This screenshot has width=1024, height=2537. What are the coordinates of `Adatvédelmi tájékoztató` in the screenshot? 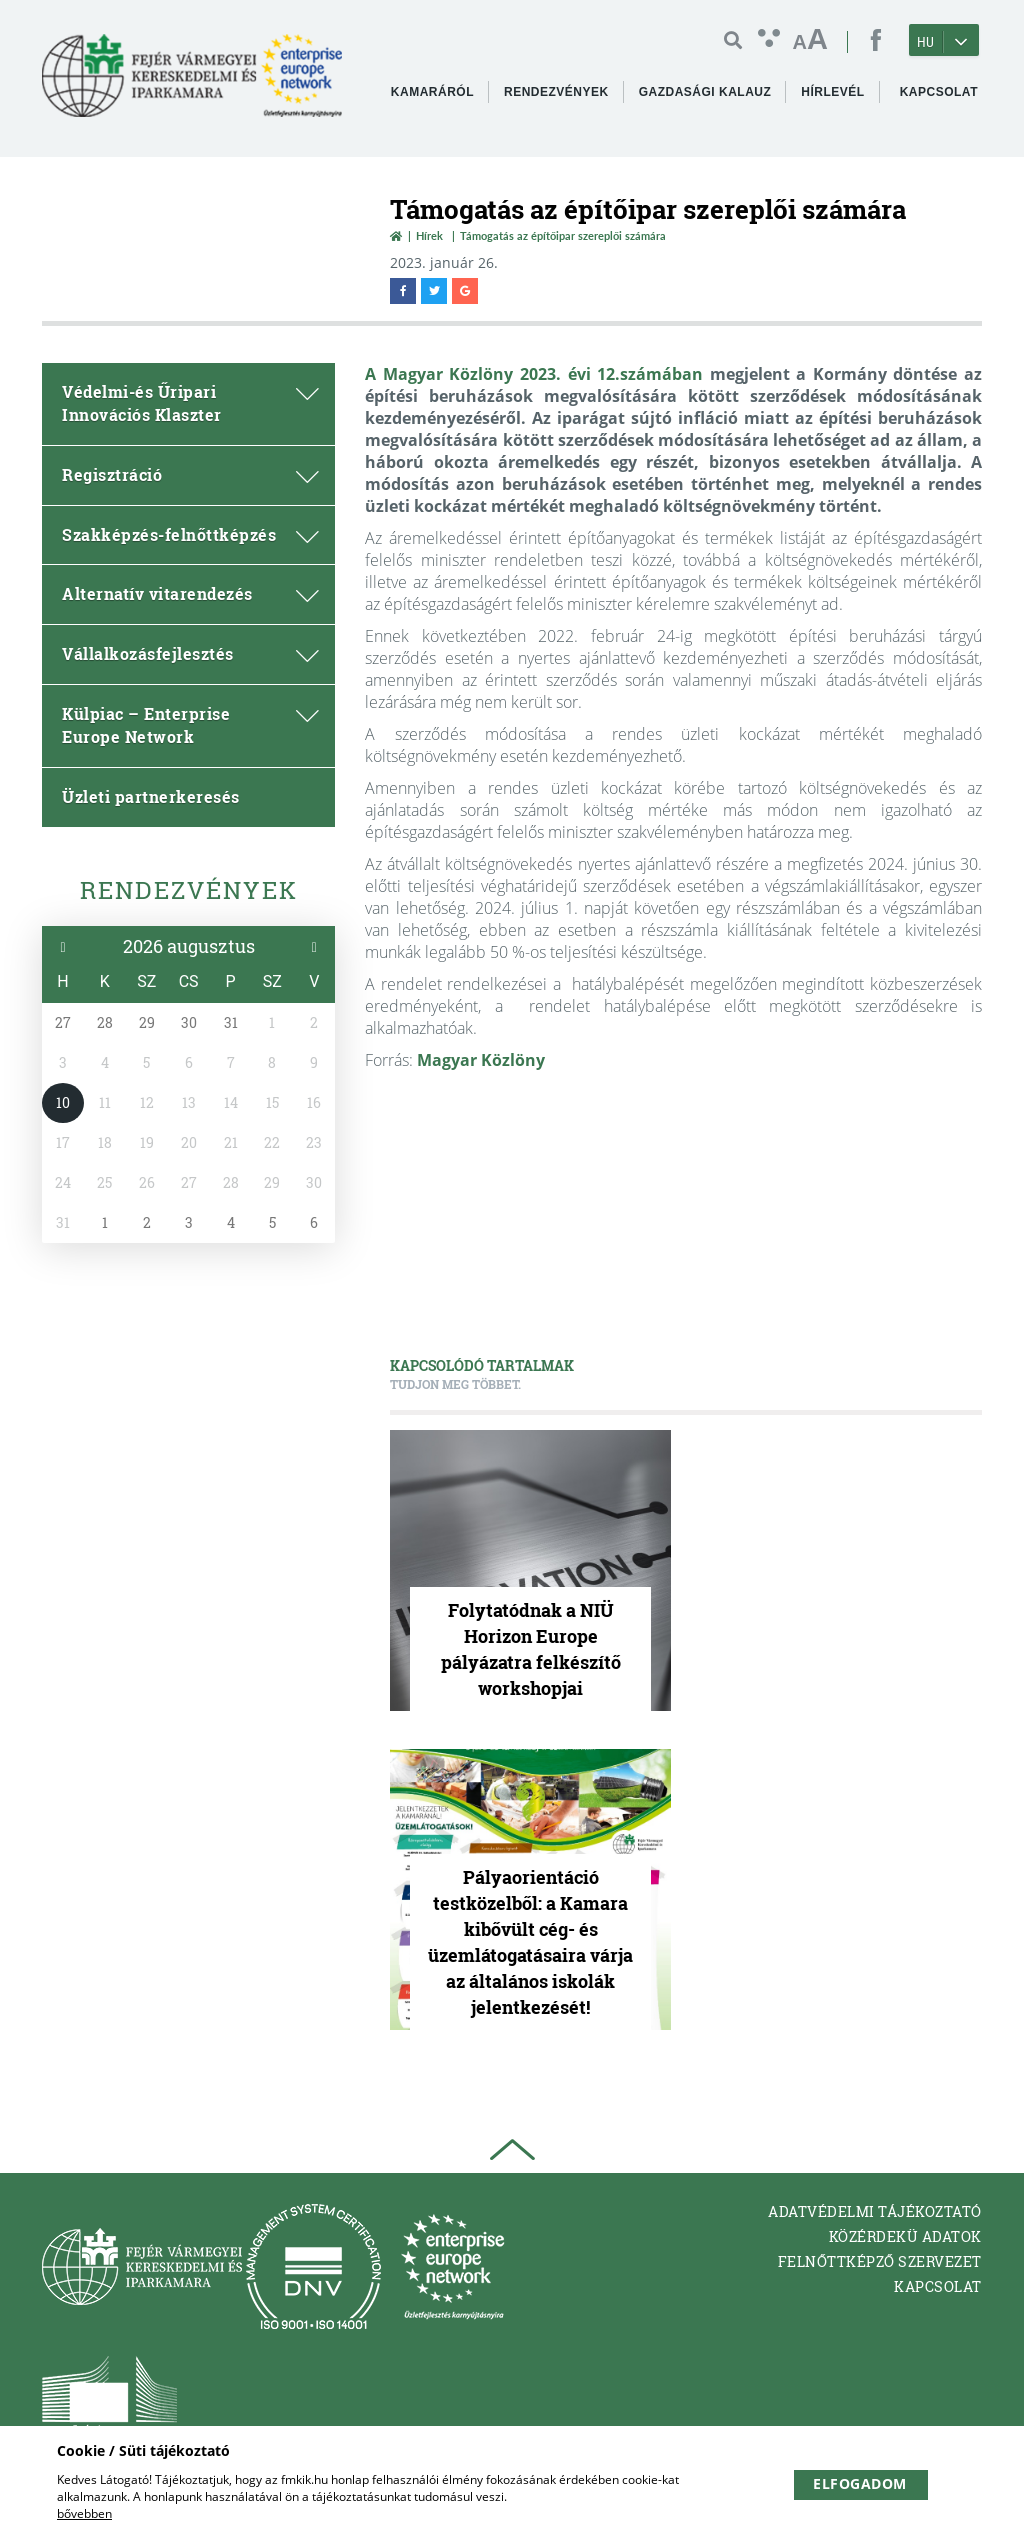 It's located at (875, 2211).